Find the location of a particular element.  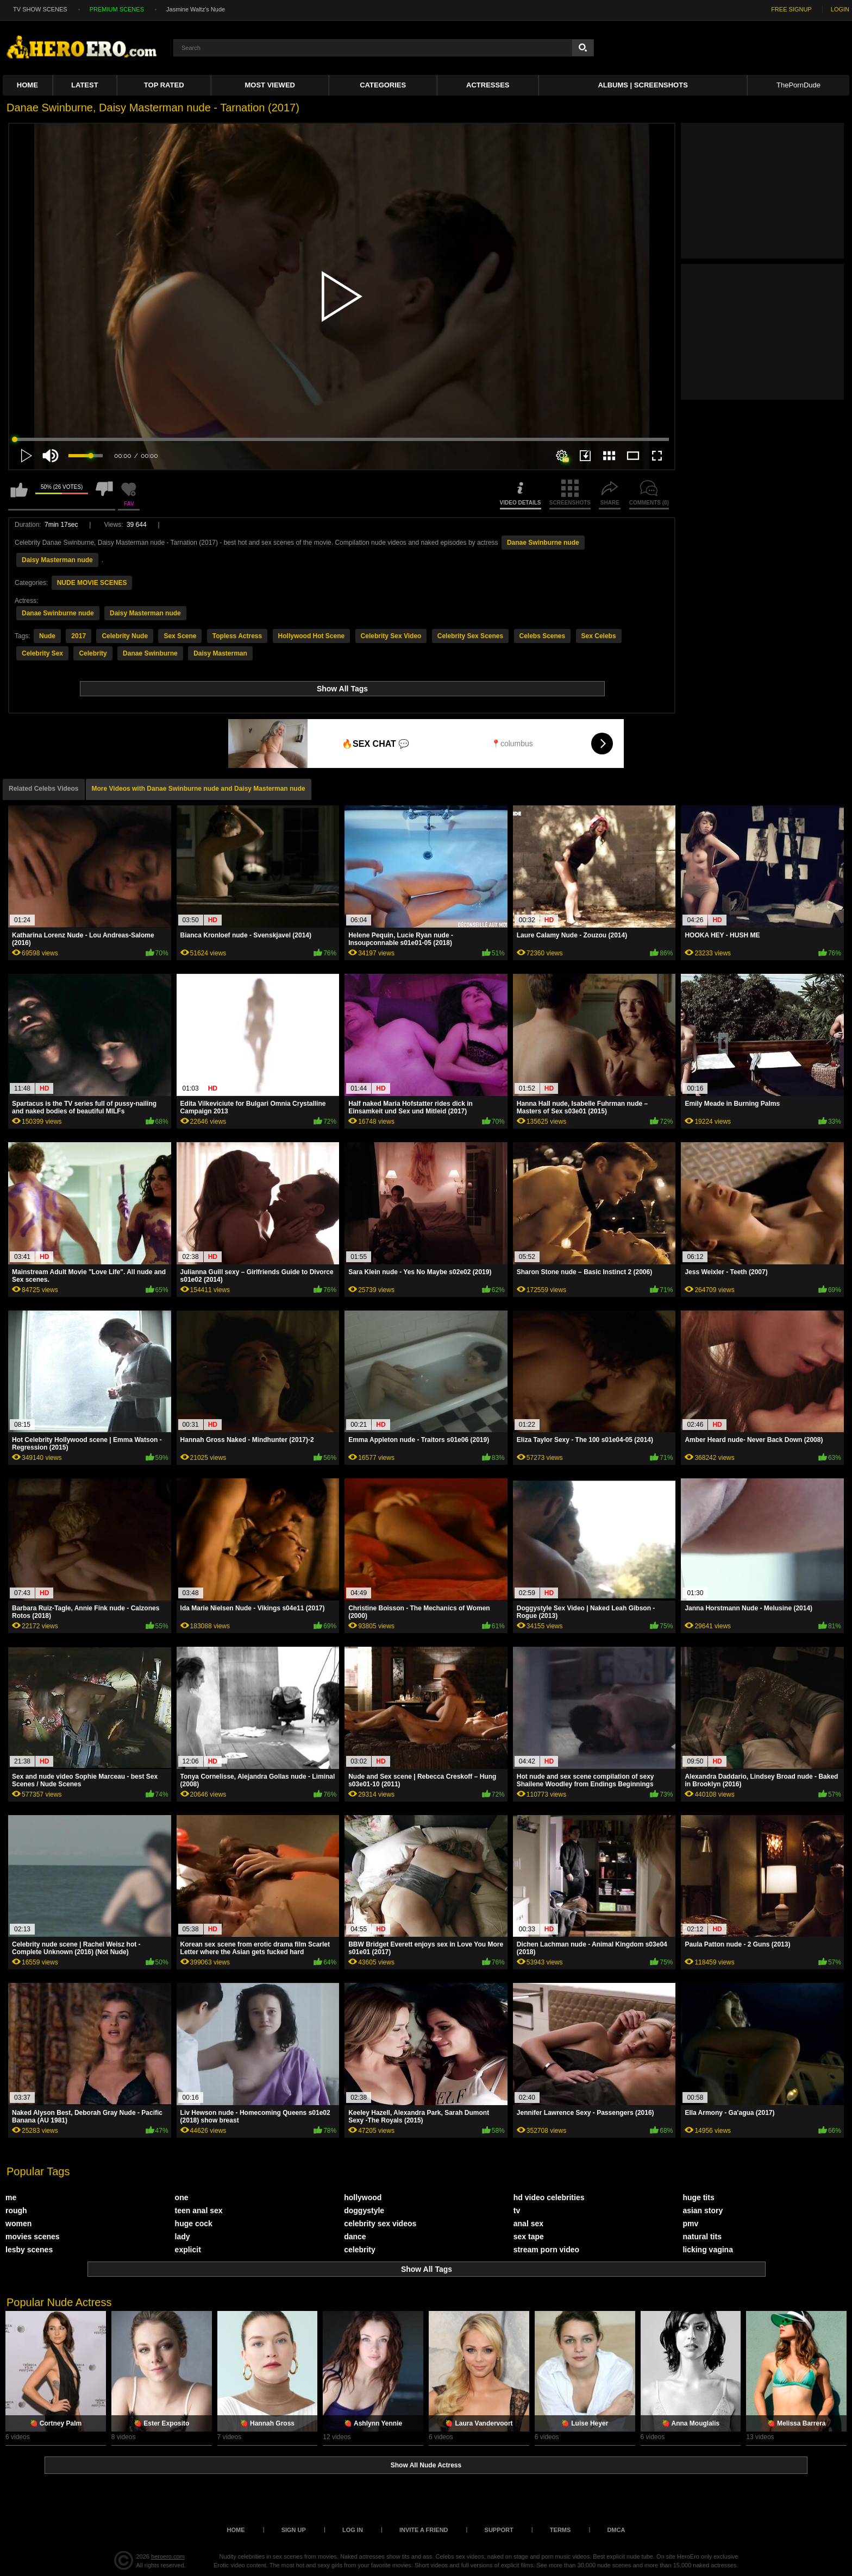

Danae Swinburne nude is located at coordinates (543, 542).